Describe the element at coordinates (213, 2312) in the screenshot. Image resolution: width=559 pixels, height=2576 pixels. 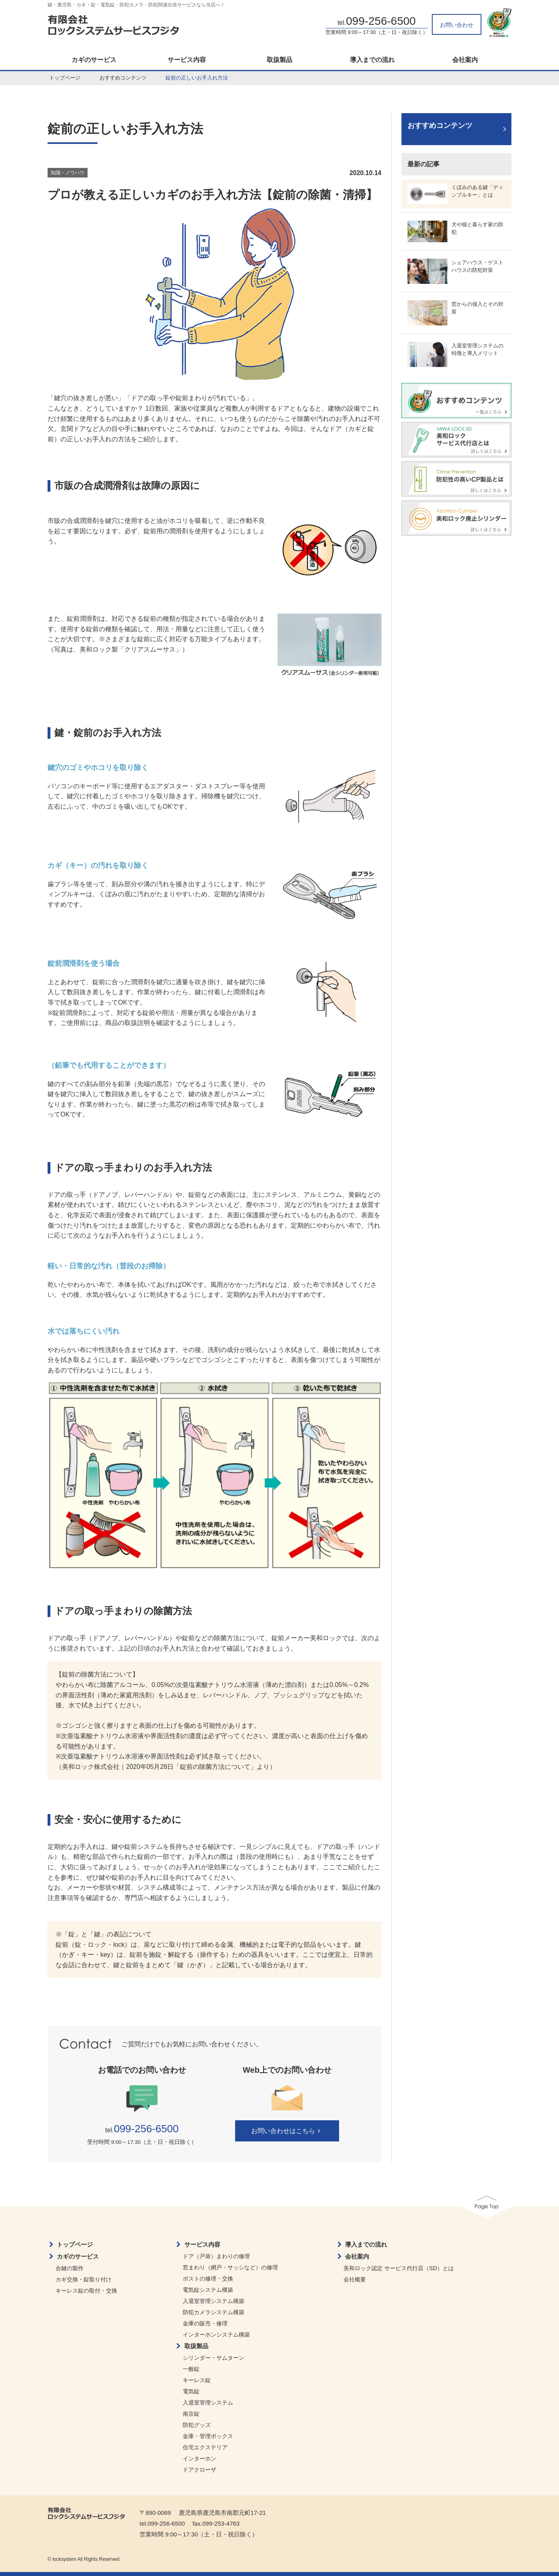
I see `防犯カメラシステム構築` at that location.